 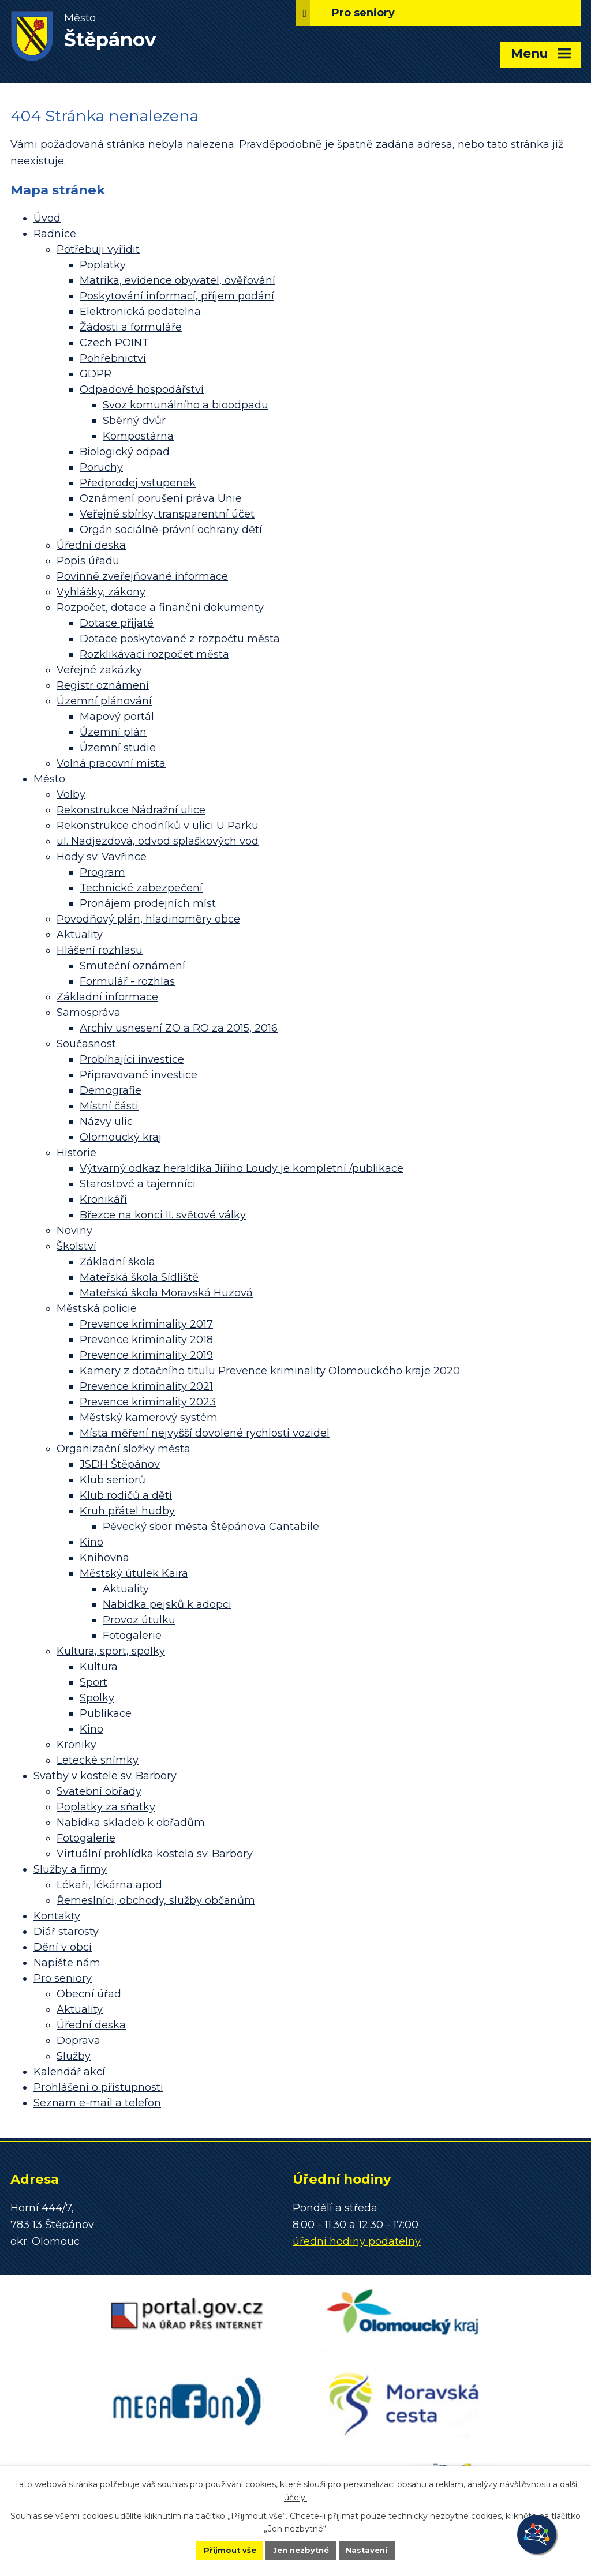 I want to click on Biologický odpad, so click(x=125, y=451).